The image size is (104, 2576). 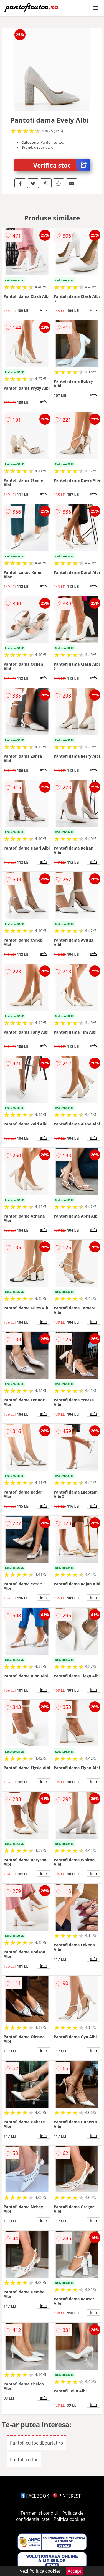 What do you see at coordinates (36, 2443) in the screenshot?
I see `Pantofi cu toc dEpurtat.ro` at bounding box center [36, 2443].